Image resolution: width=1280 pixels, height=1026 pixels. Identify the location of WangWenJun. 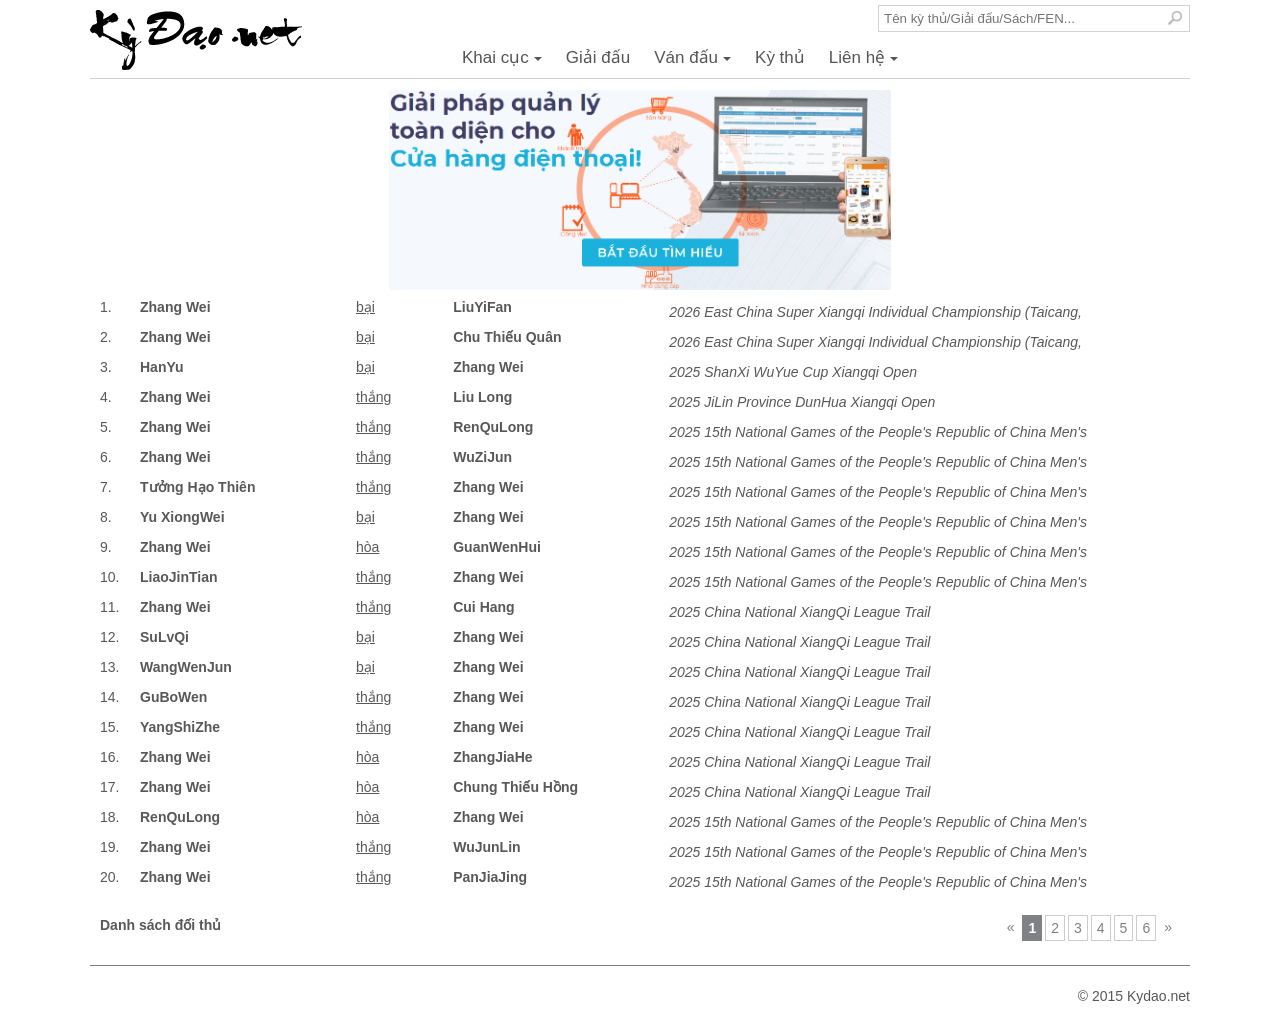
(186, 667).